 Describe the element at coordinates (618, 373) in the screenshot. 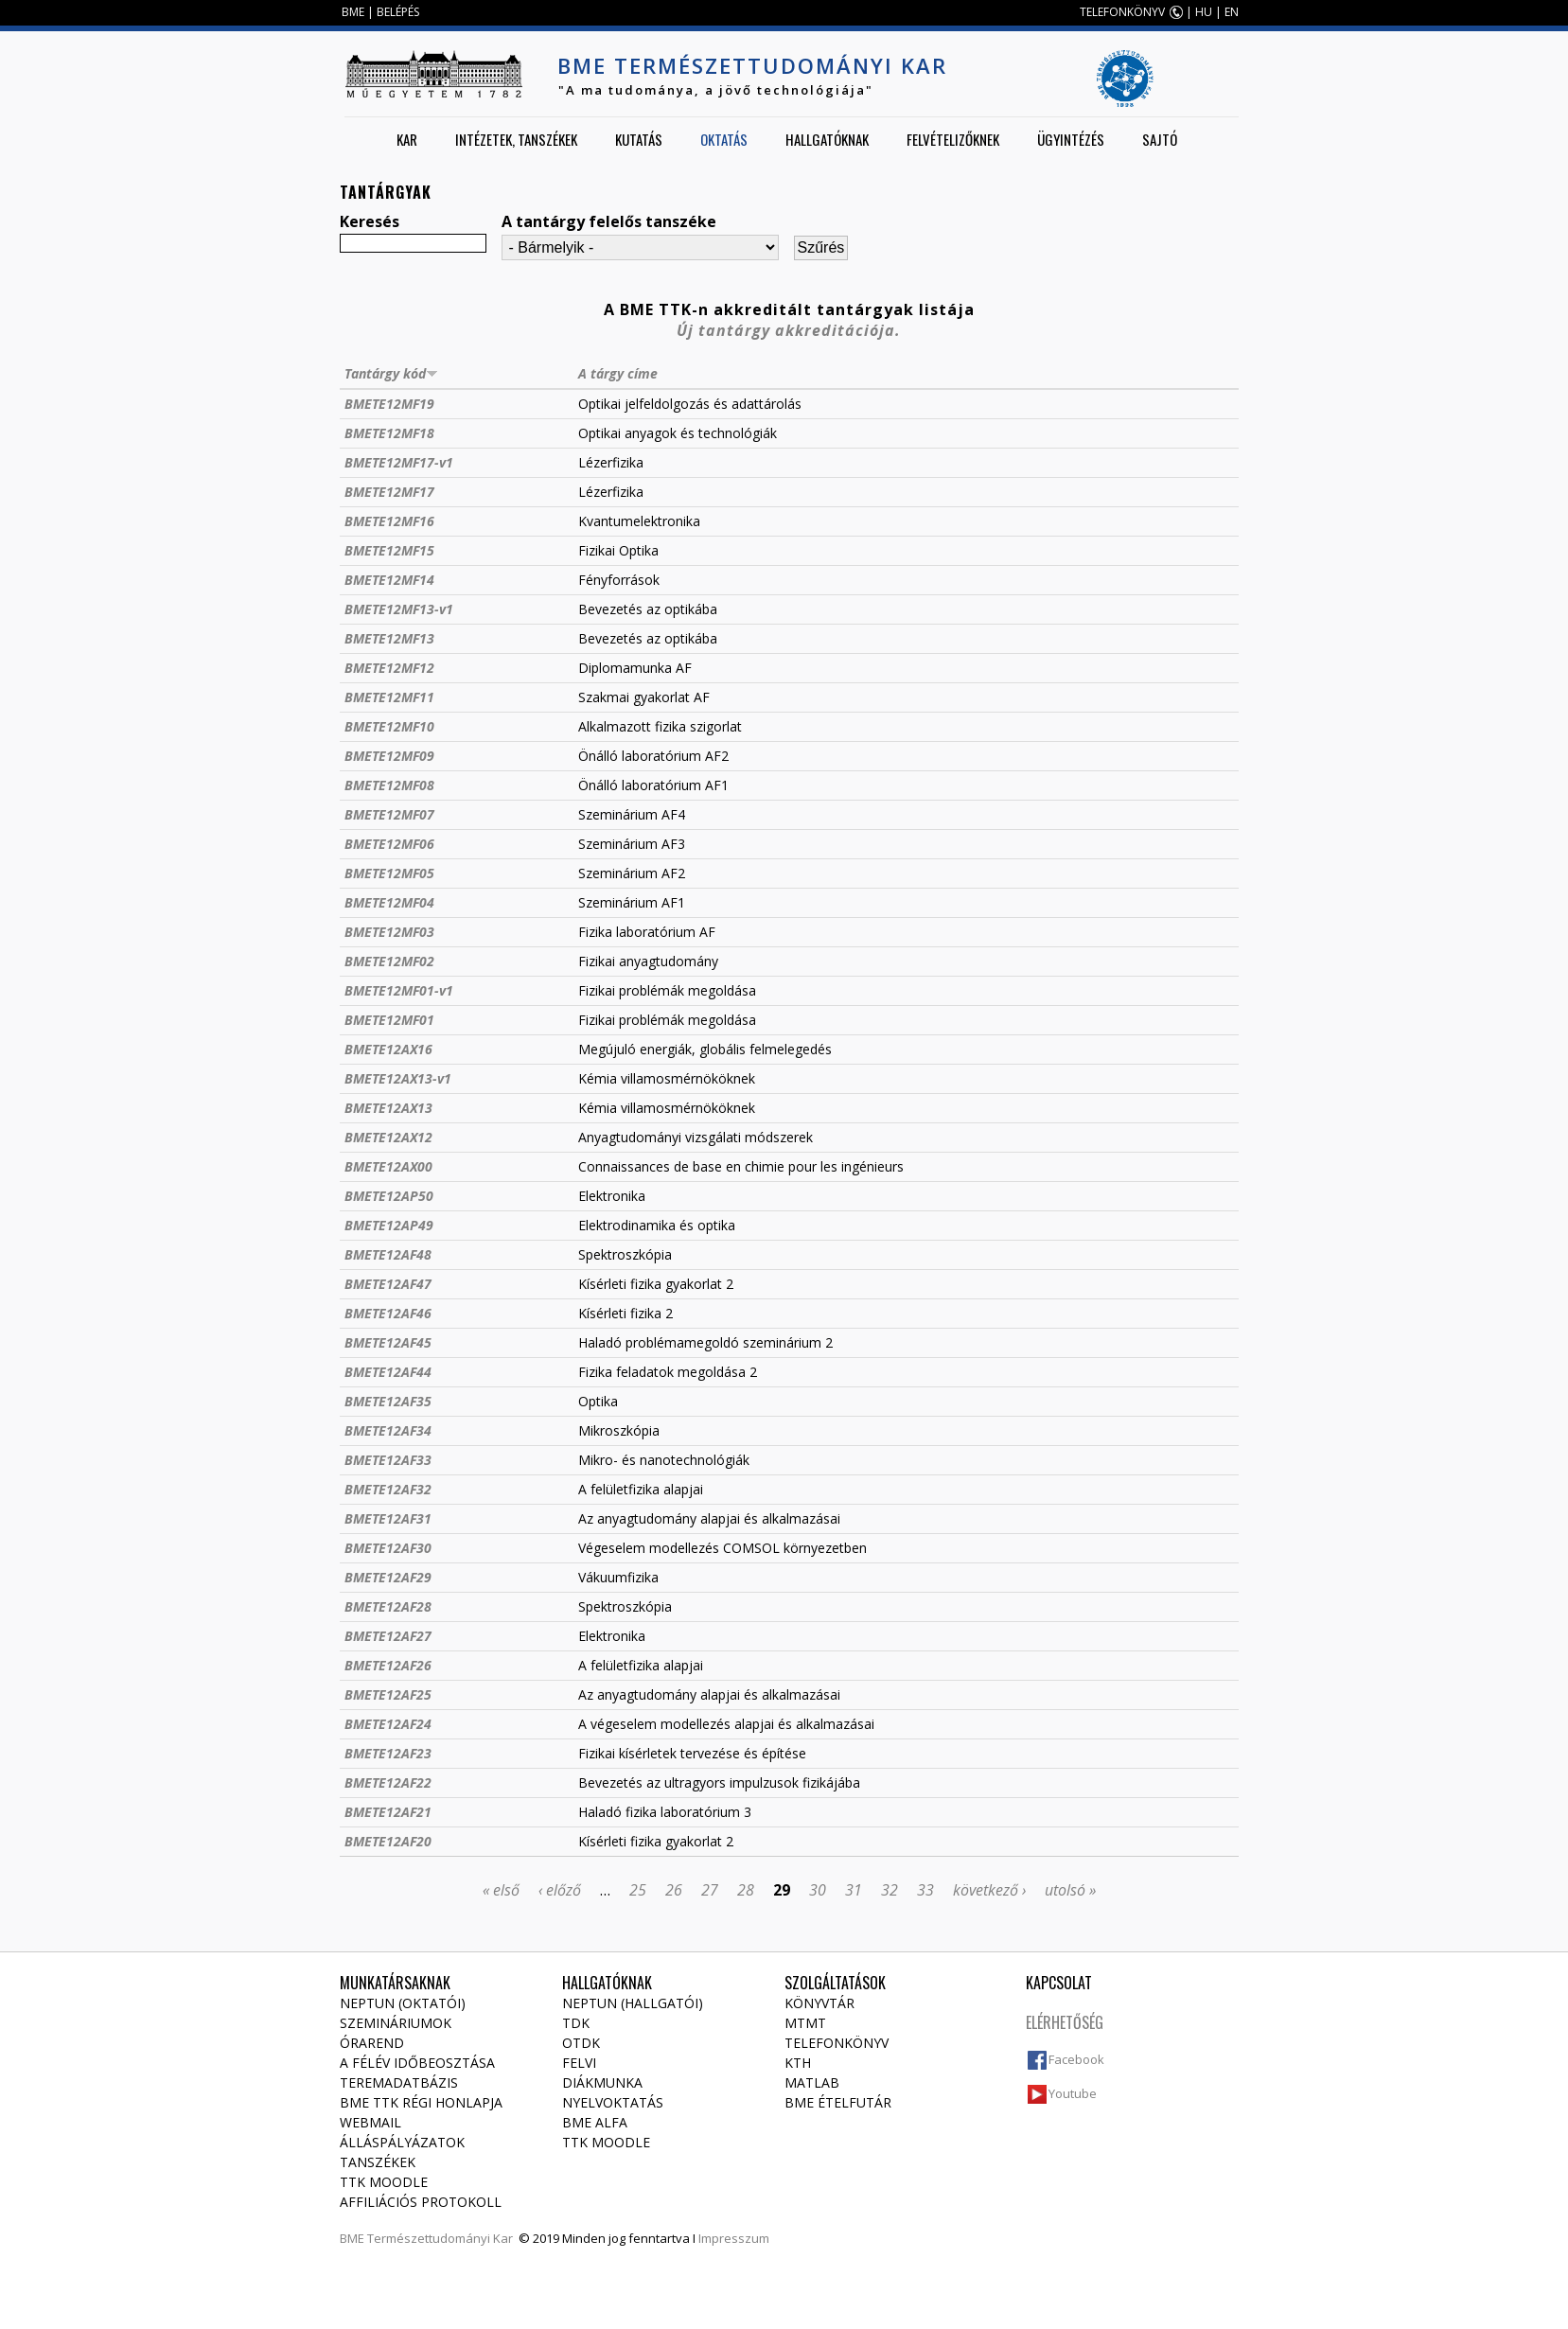

I see `A tárgy címe` at that location.